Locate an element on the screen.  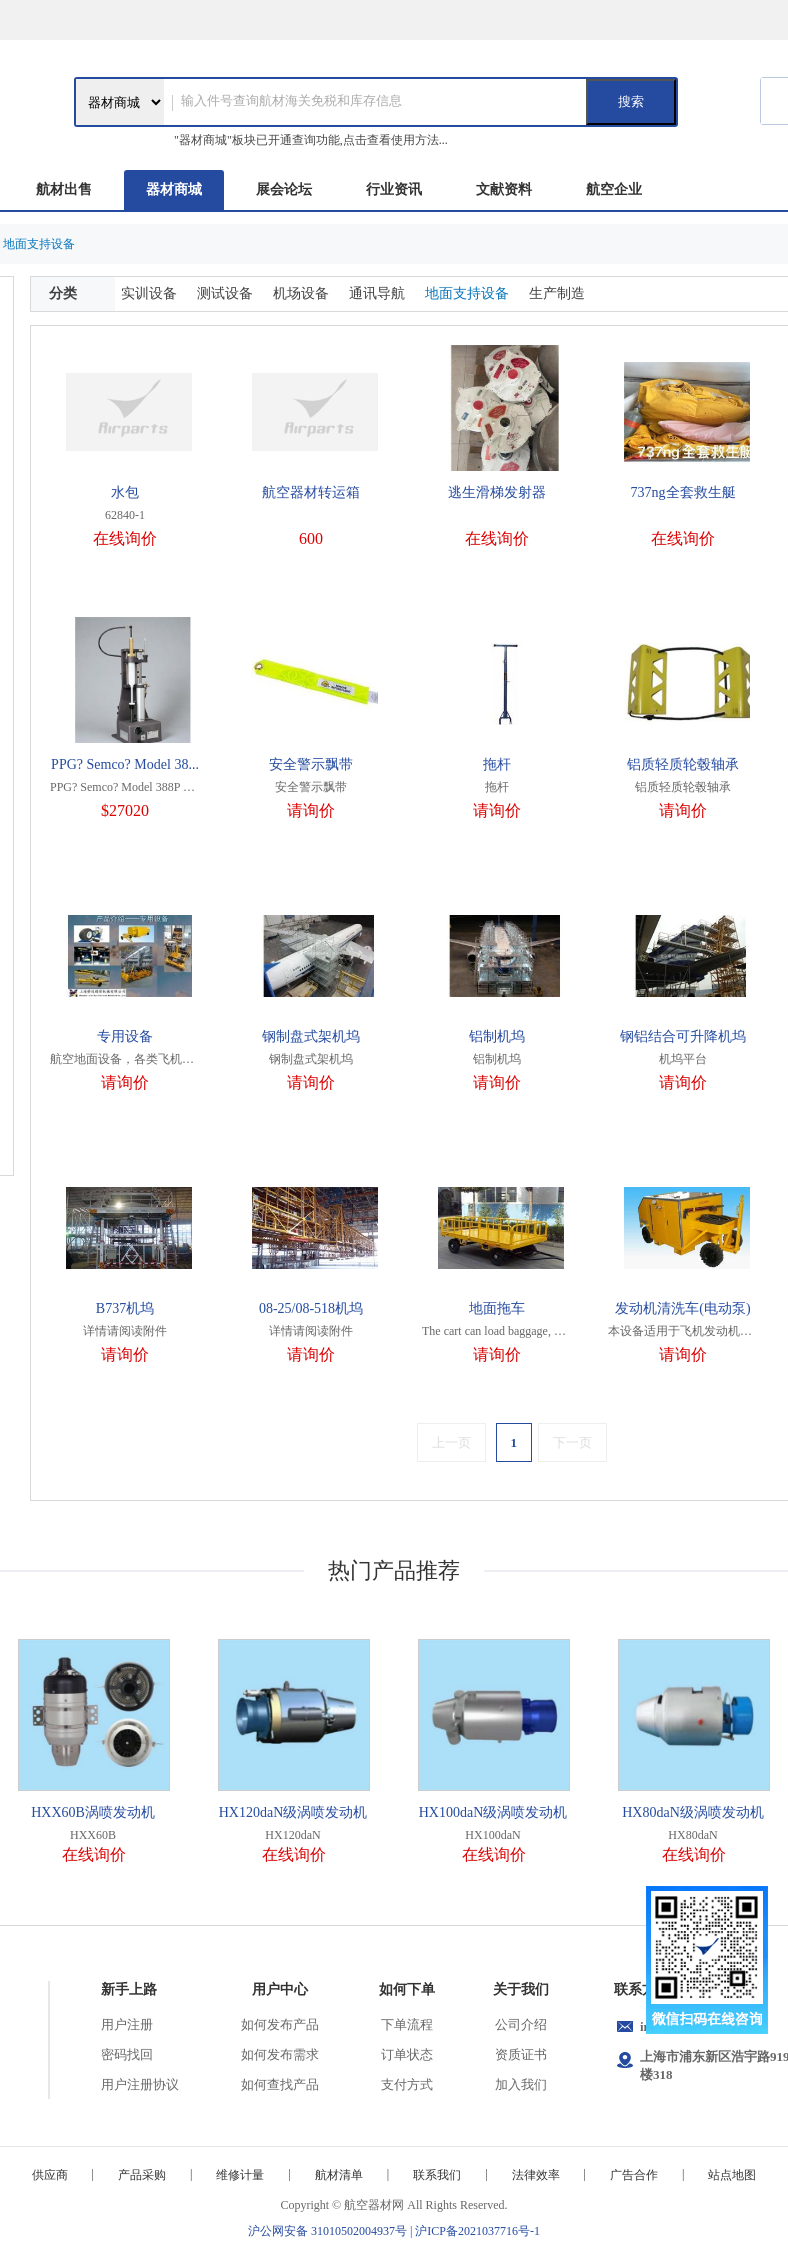
密码找回 is located at coordinates (127, 2054).